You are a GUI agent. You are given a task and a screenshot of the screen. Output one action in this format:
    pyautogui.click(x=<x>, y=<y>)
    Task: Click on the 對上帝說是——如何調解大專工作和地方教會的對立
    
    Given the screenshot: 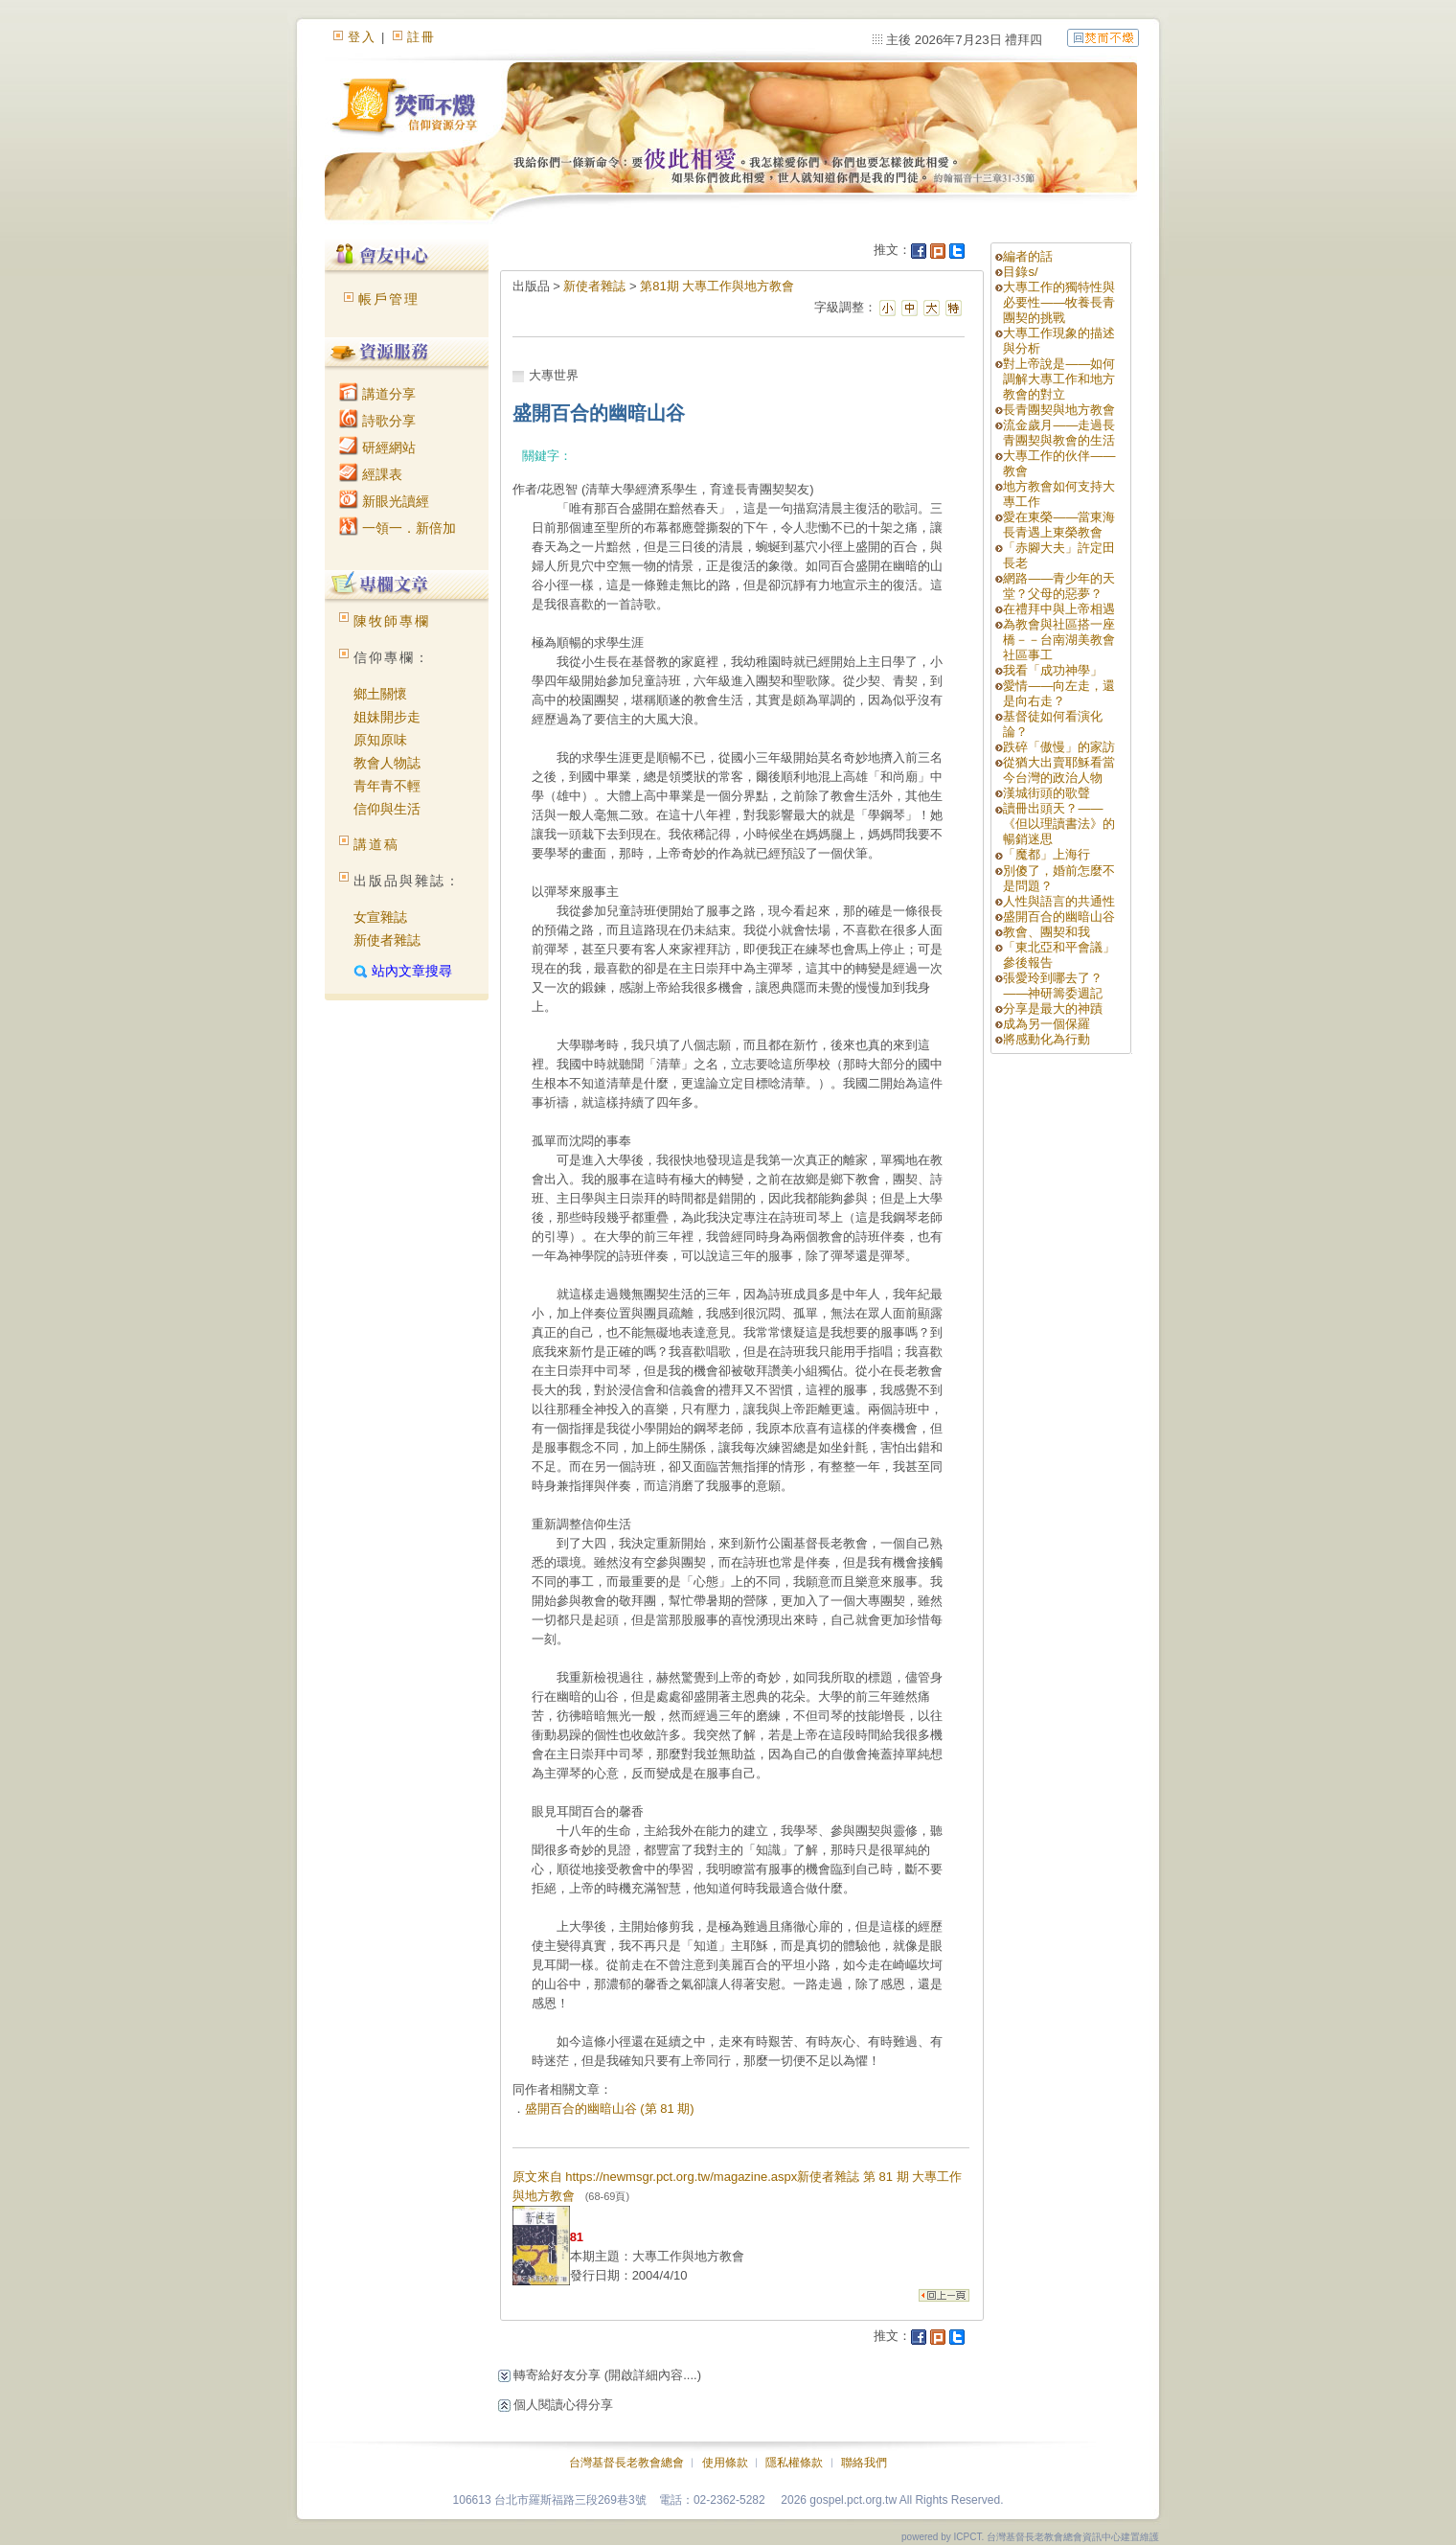 What is the action you would take?
    pyautogui.click(x=1059, y=378)
    